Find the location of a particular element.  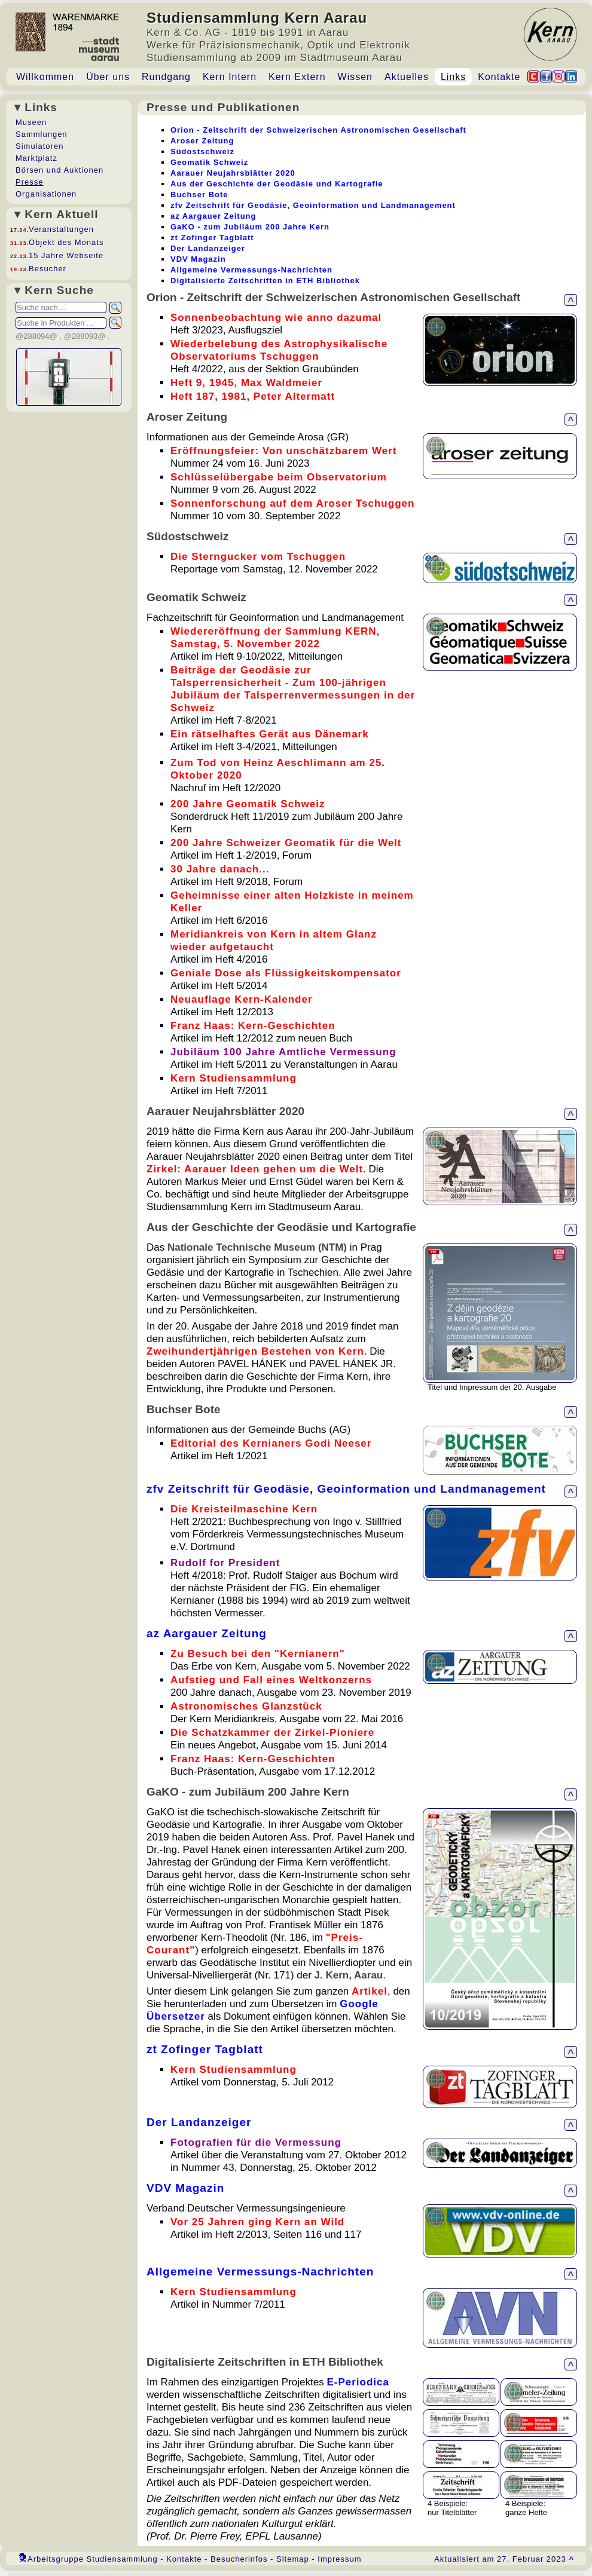

Arbeitsgruppe Studiensammlung is located at coordinates (93, 2558).